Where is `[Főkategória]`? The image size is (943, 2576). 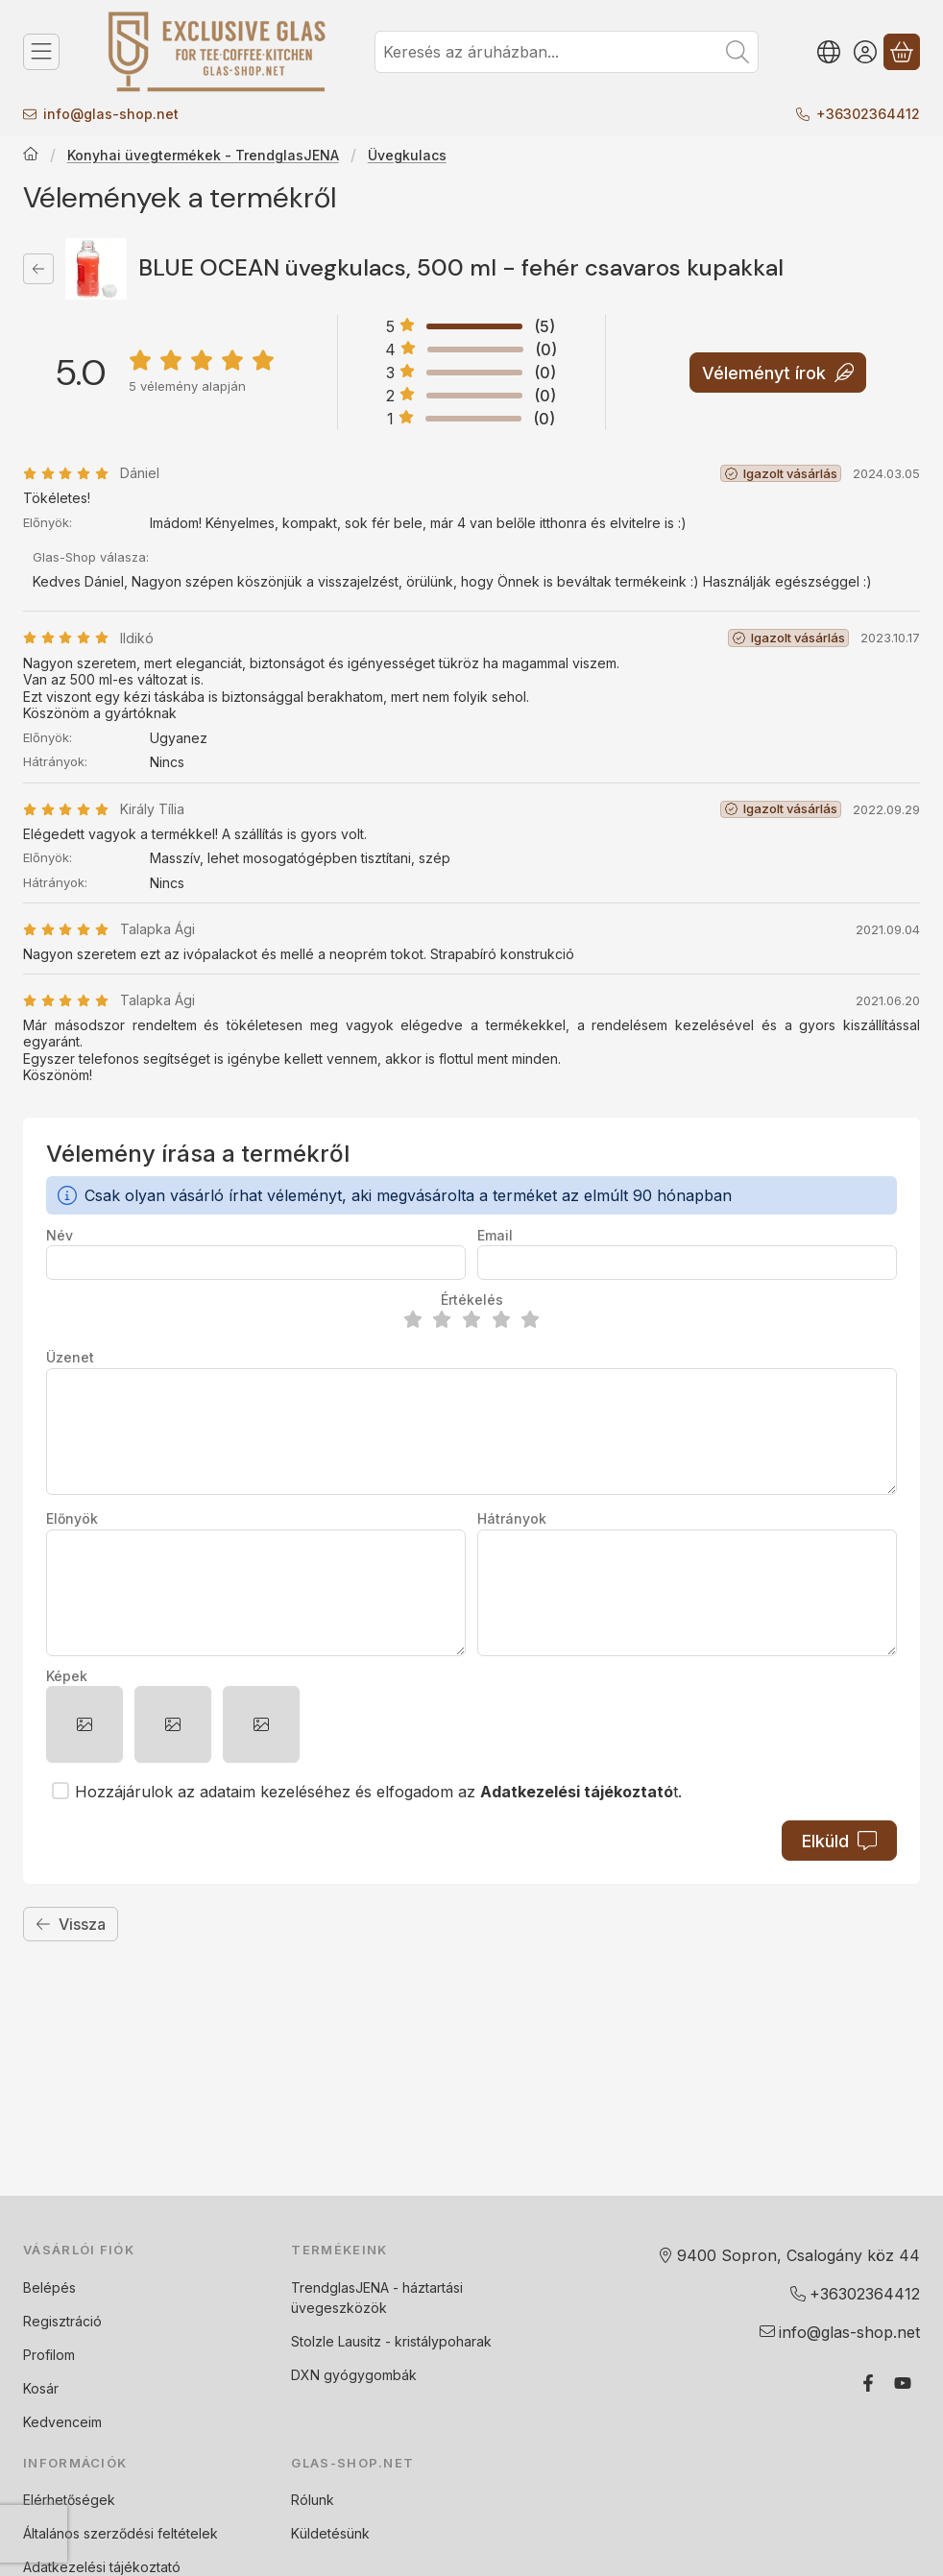
[Főkategória] is located at coordinates (30, 155).